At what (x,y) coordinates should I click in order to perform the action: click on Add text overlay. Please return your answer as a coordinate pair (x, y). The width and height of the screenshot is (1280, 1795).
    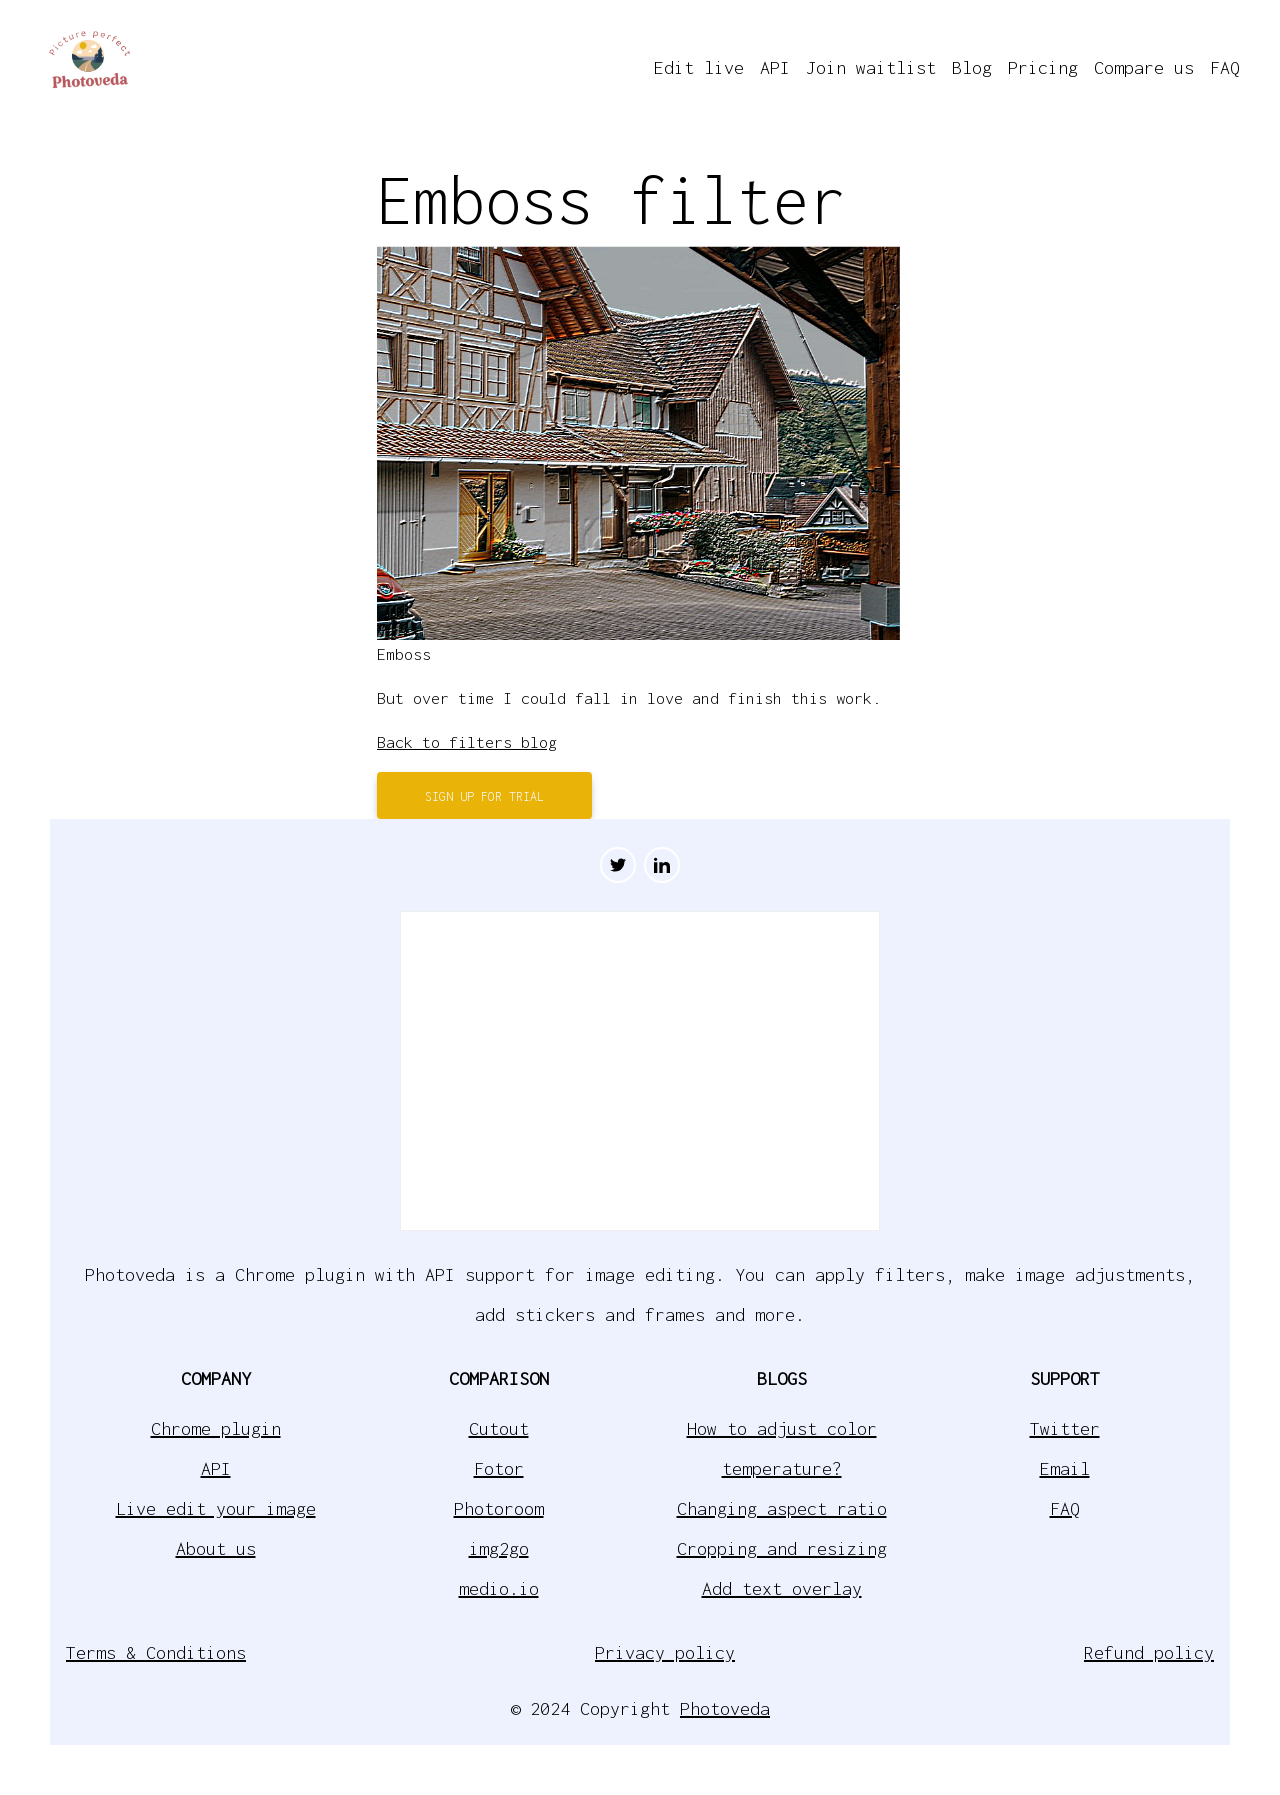
    Looking at the image, I should click on (782, 1588).